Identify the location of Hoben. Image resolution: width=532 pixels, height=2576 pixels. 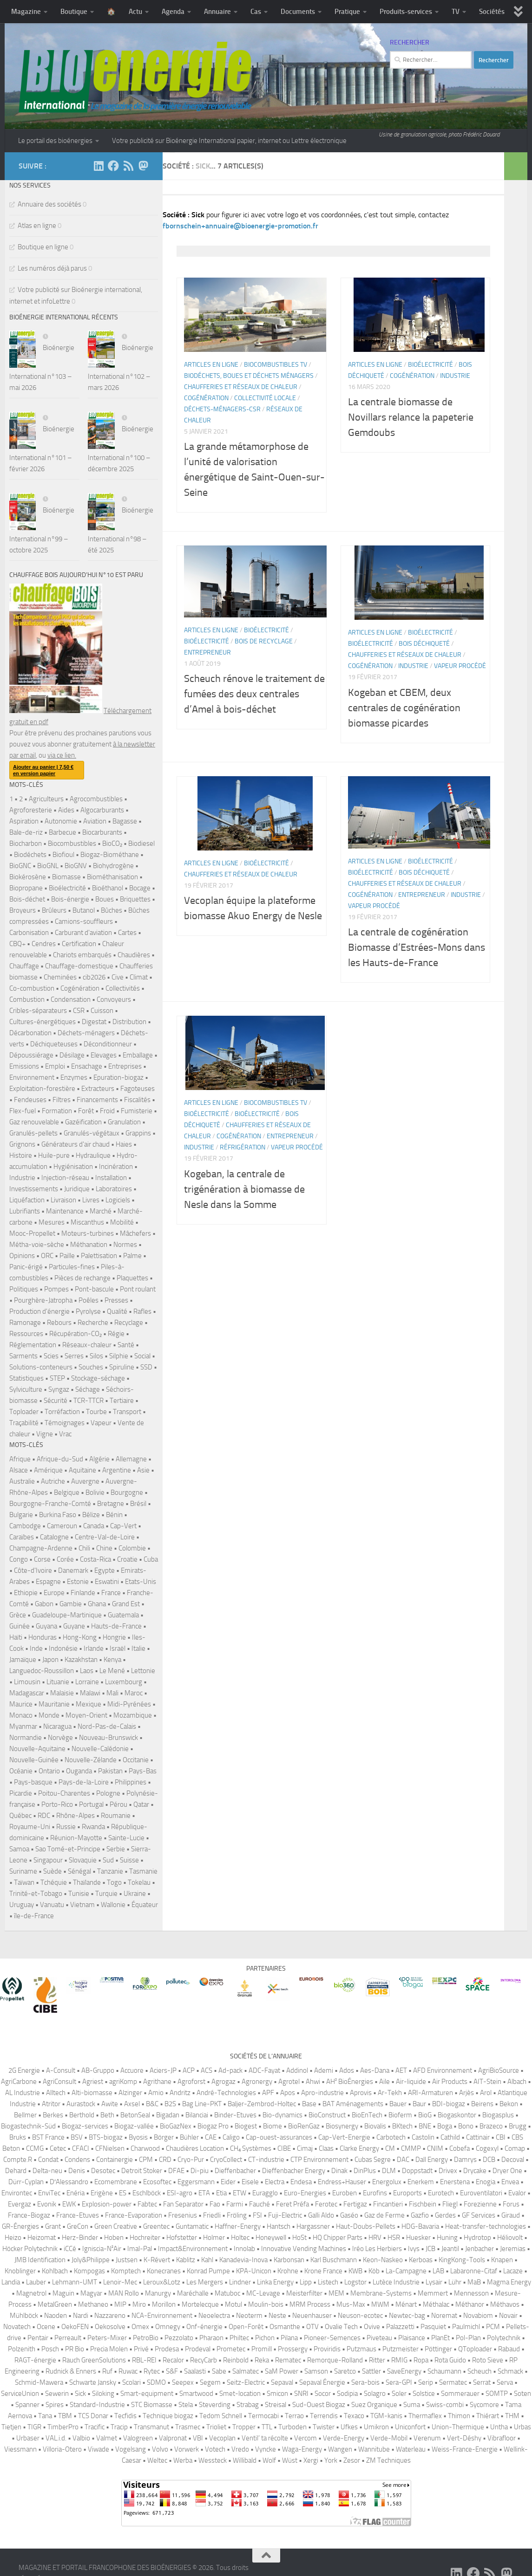
(114, 2237).